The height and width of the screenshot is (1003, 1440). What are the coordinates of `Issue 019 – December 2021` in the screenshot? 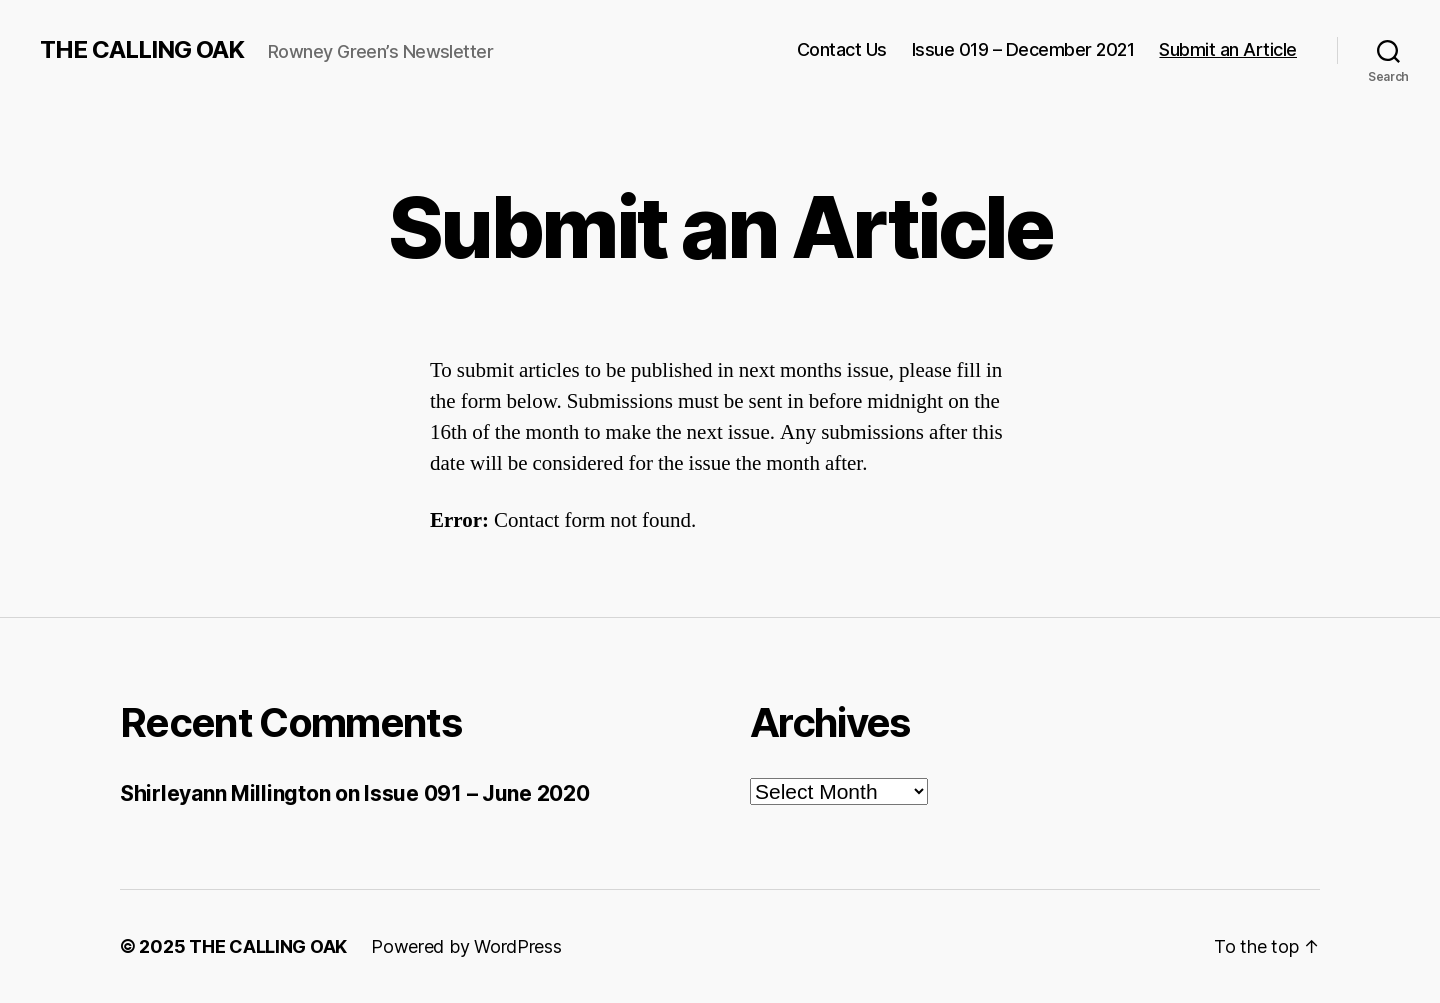 It's located at (1023, 49).